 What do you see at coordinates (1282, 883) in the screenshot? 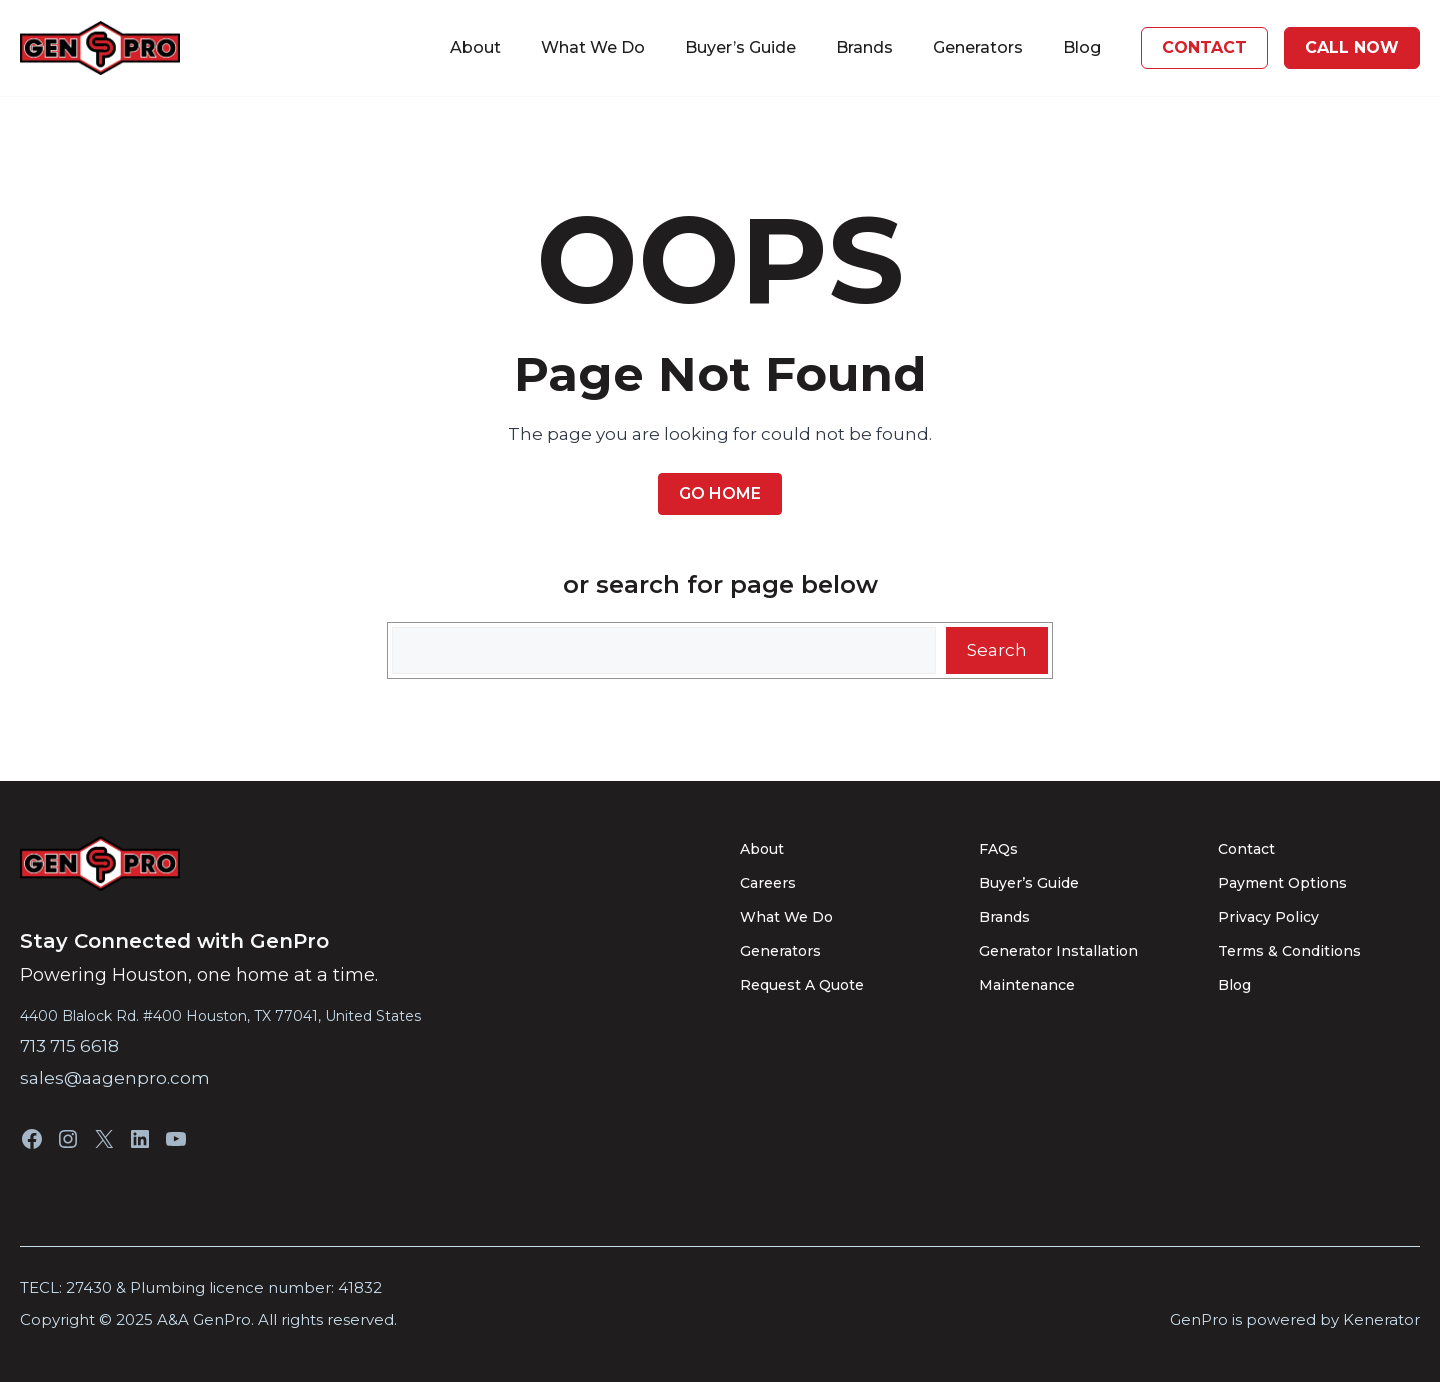
I see `Payment Options` at bounding box center [1282, 883].